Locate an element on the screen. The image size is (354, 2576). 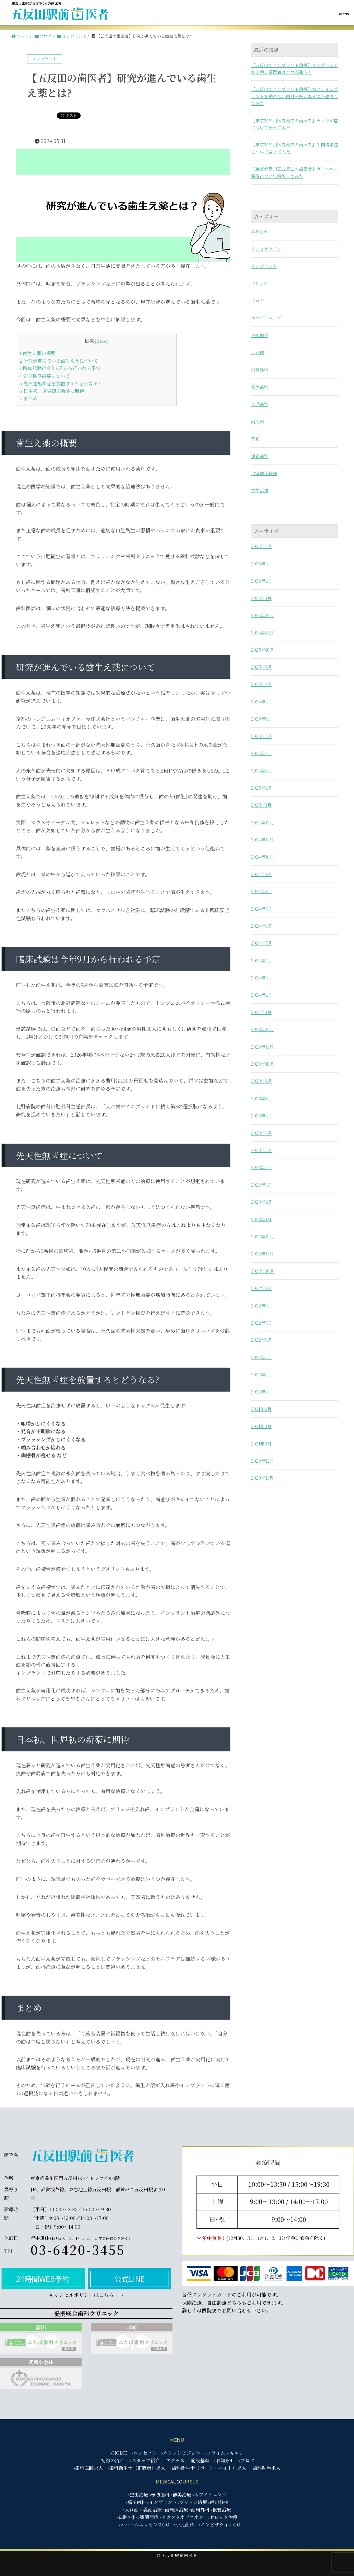
審美歯科 is located at coordinates (259, 387).